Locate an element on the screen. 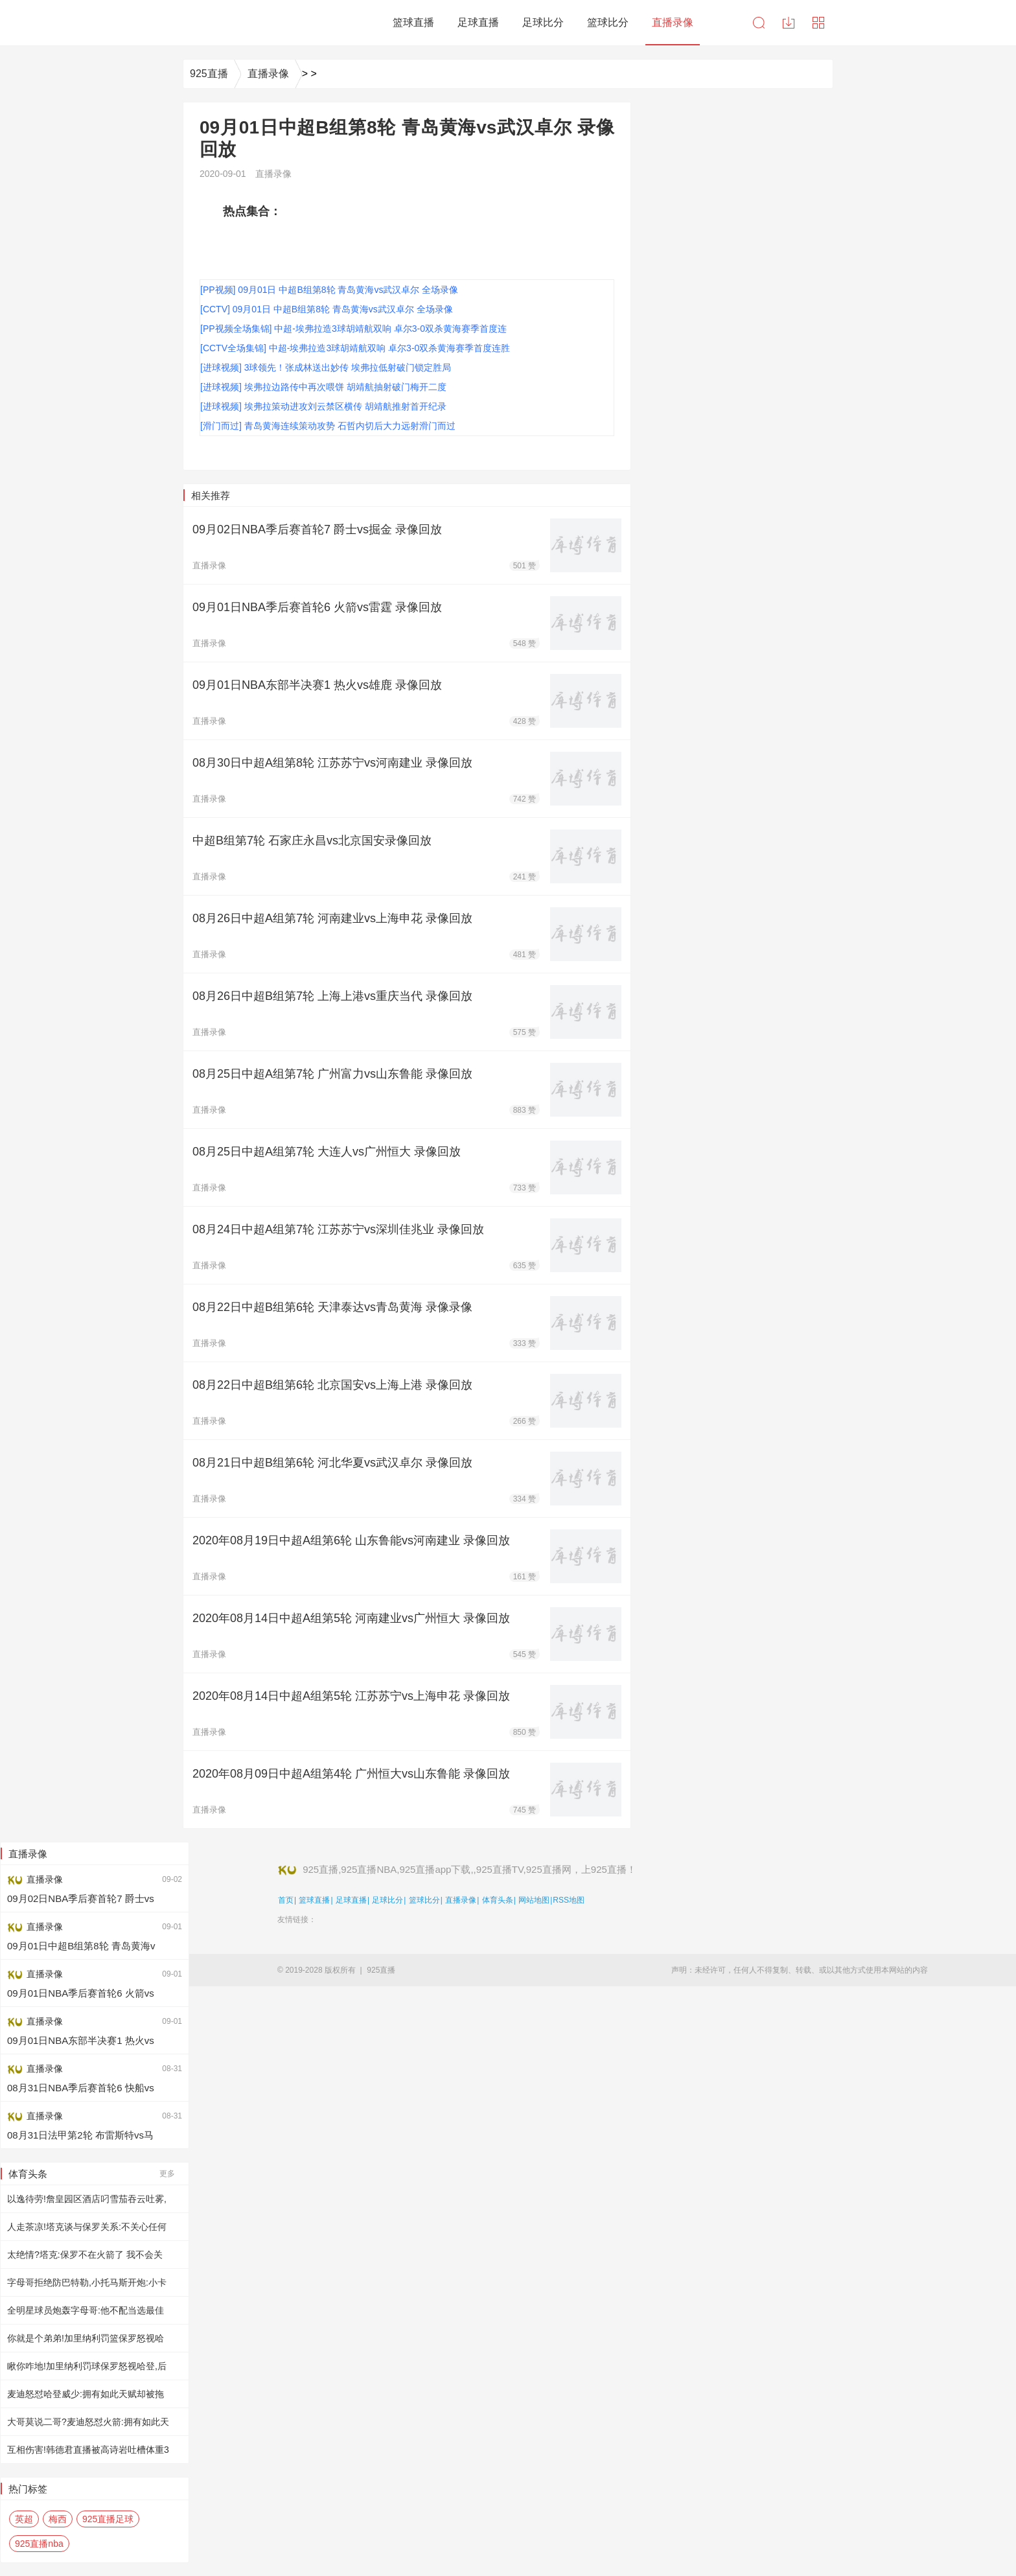  [进球视频] 埃弗拉策动进攻刘云禁区横传 胡靖航推射首开纪录 is located at coordinates (323, 406).